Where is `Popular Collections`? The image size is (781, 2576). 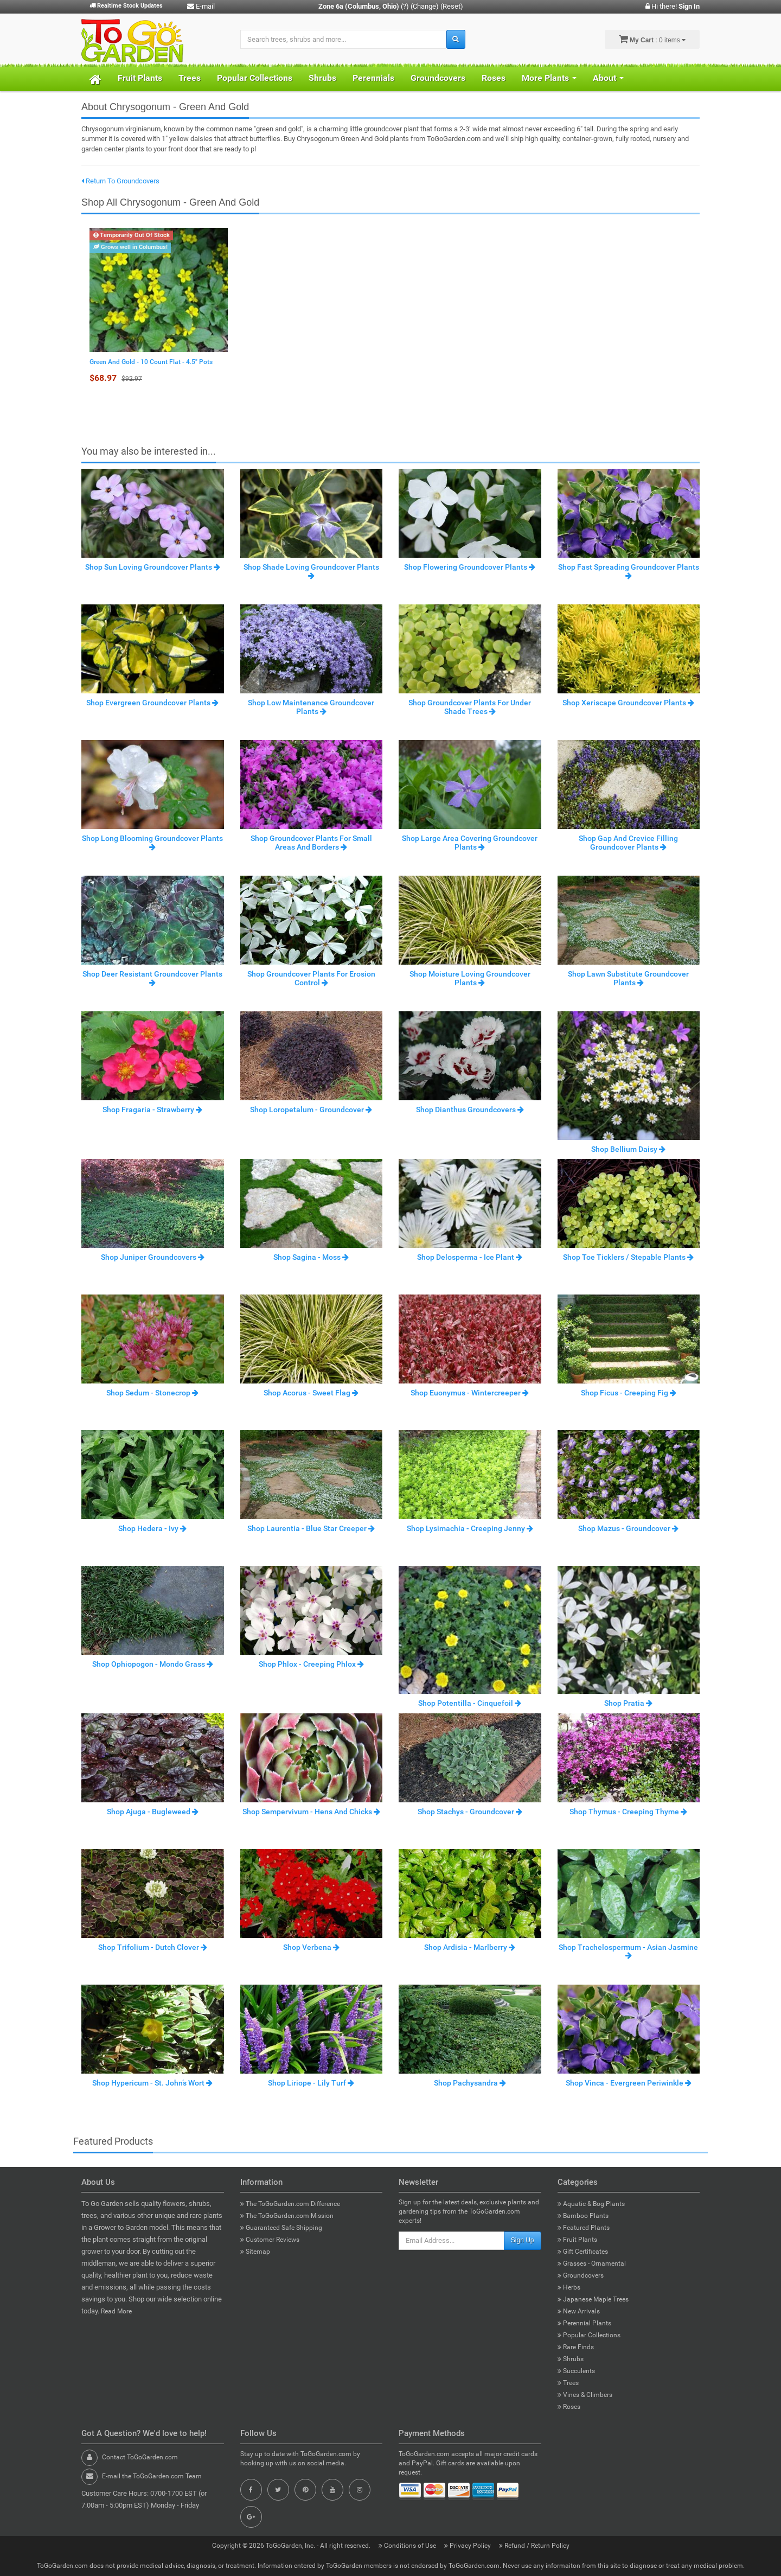
Popular Collections is located at coordinates (254, 78).